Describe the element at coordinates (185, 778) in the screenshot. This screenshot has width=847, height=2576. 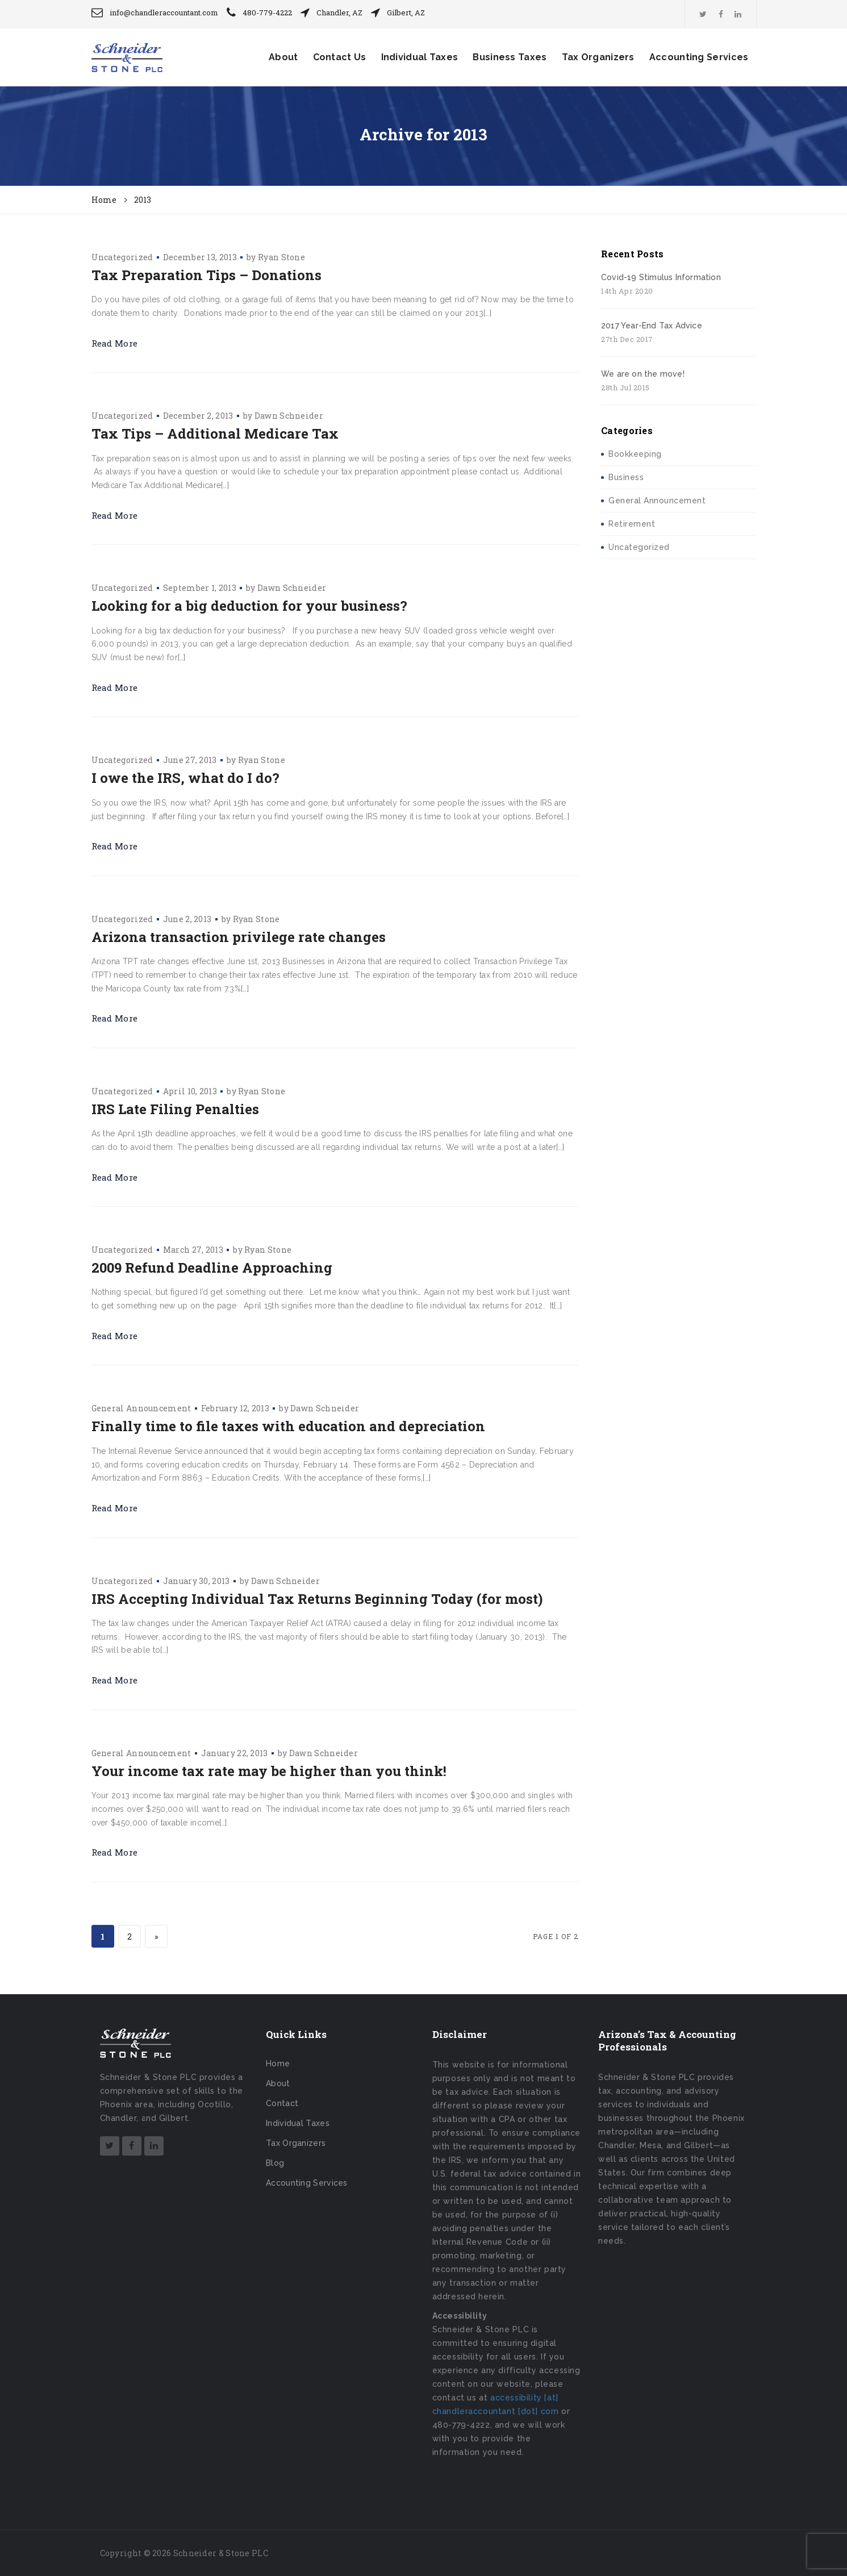
I see `I owe the IRS, what do I do?` at that location.